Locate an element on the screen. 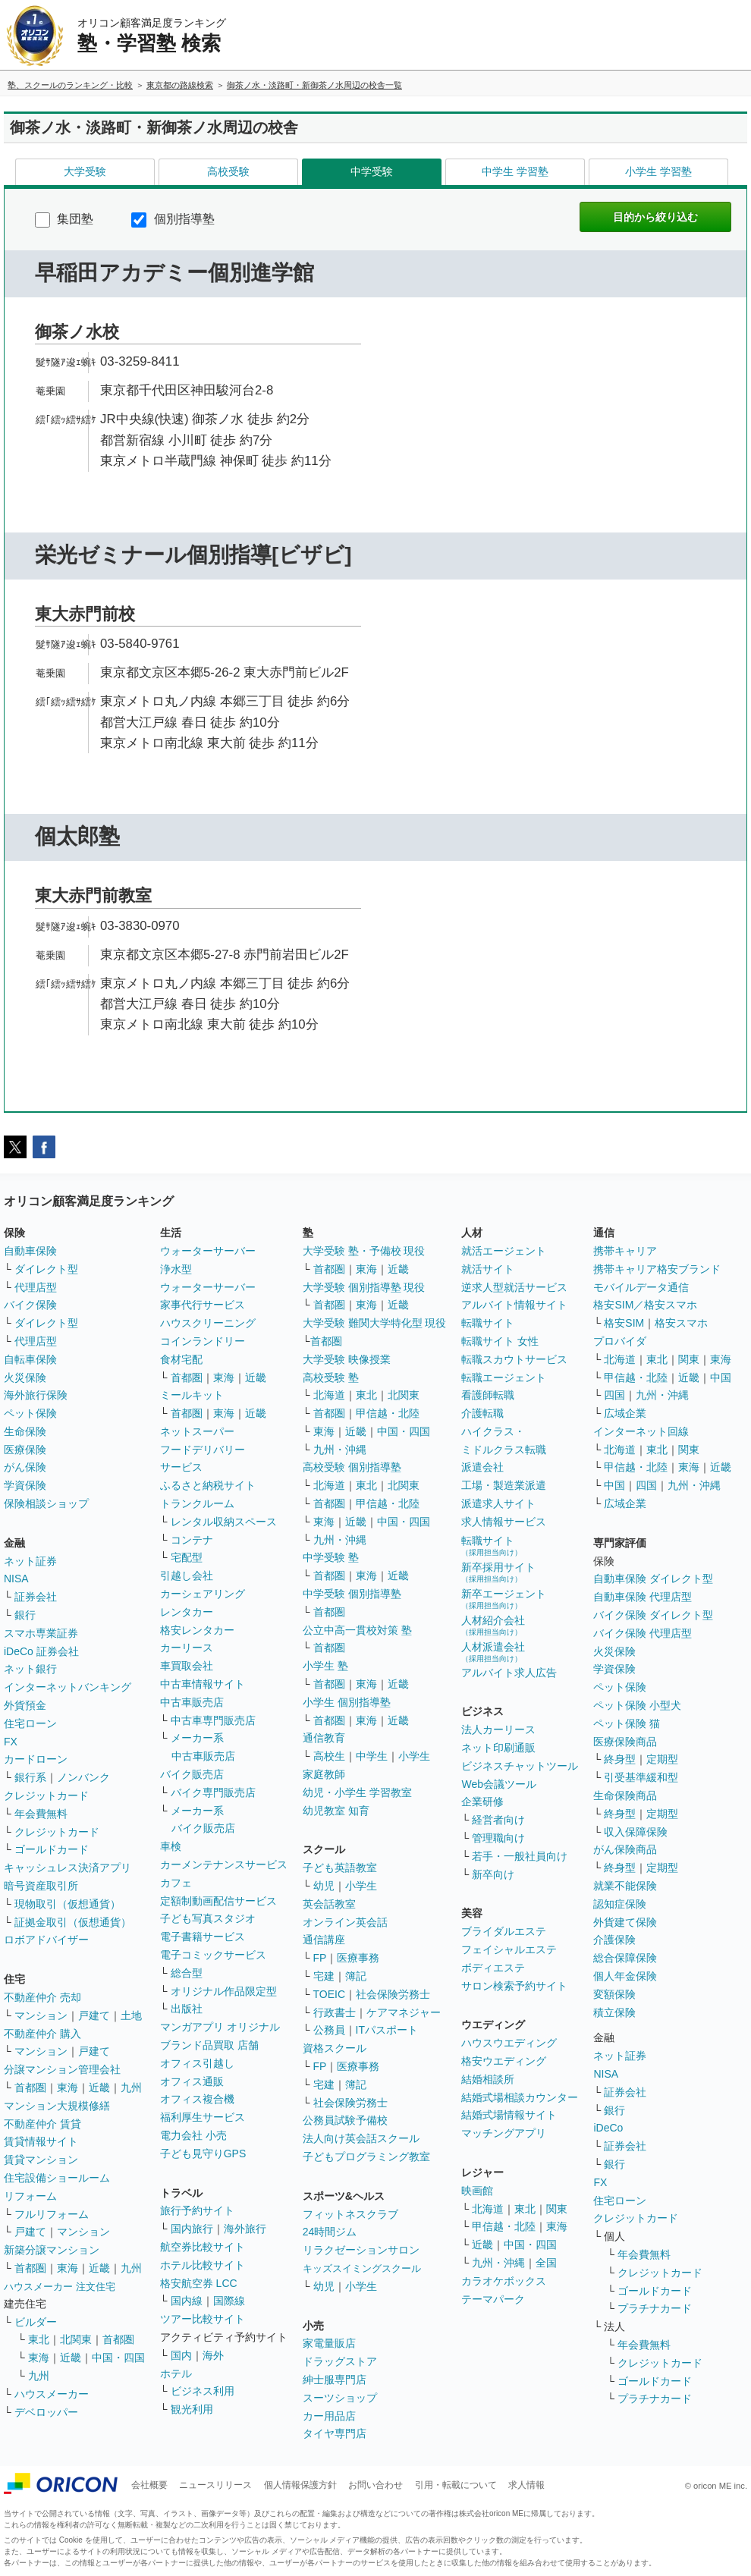  マンガアプリ オリジナル is located at coordinates (220, 2027).